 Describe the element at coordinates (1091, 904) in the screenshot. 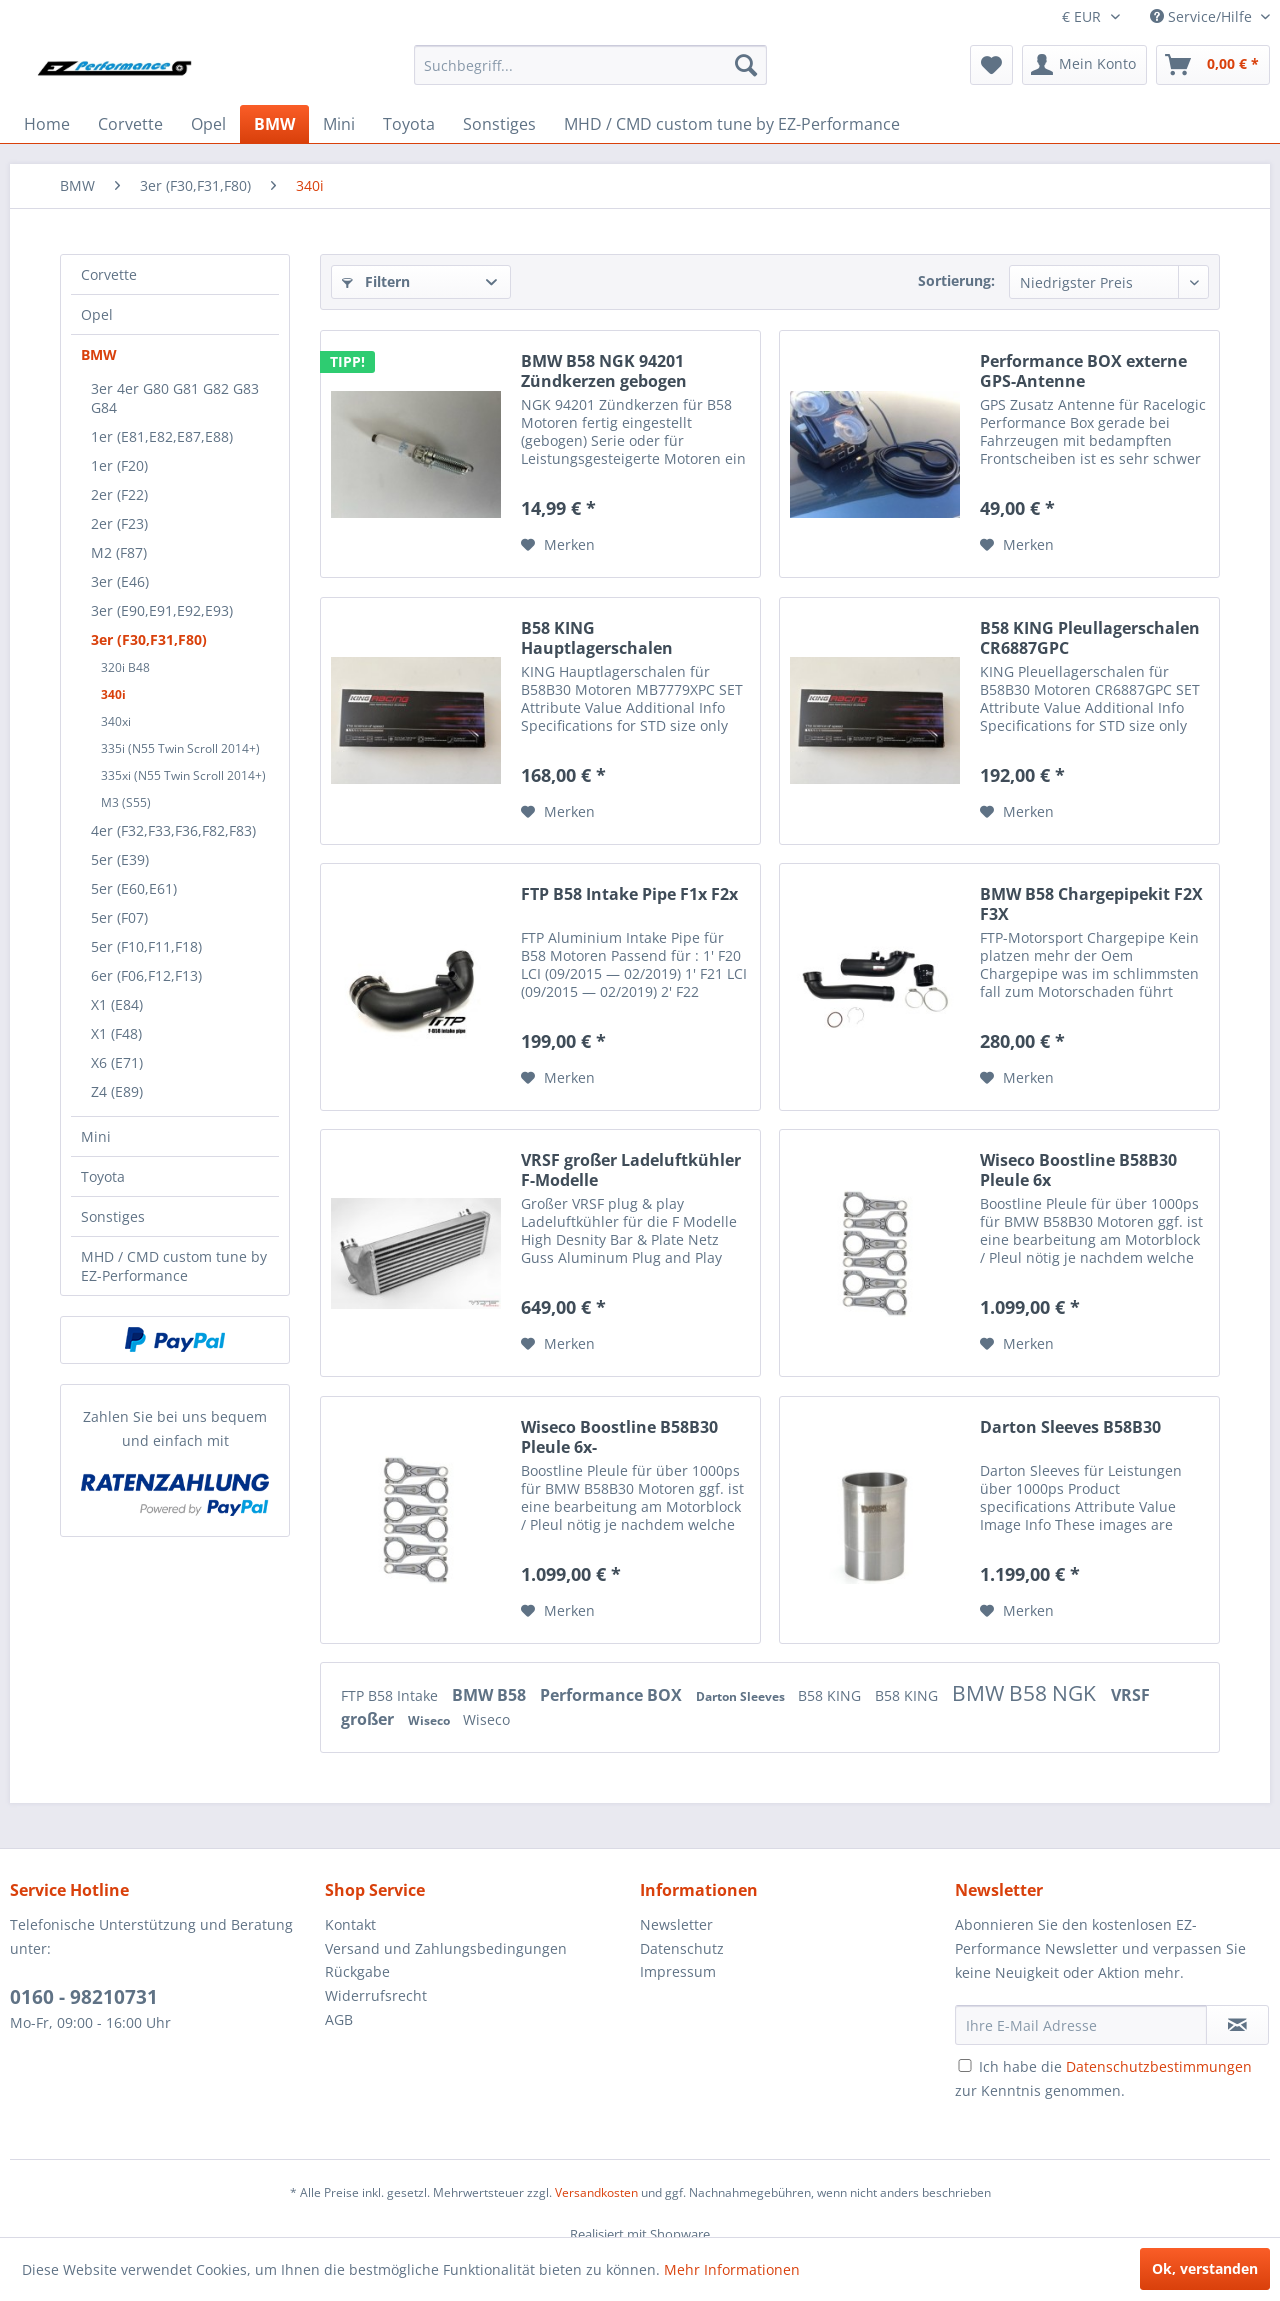

I see `BMW B58 Chargepipekit F2X F3X` at that location.